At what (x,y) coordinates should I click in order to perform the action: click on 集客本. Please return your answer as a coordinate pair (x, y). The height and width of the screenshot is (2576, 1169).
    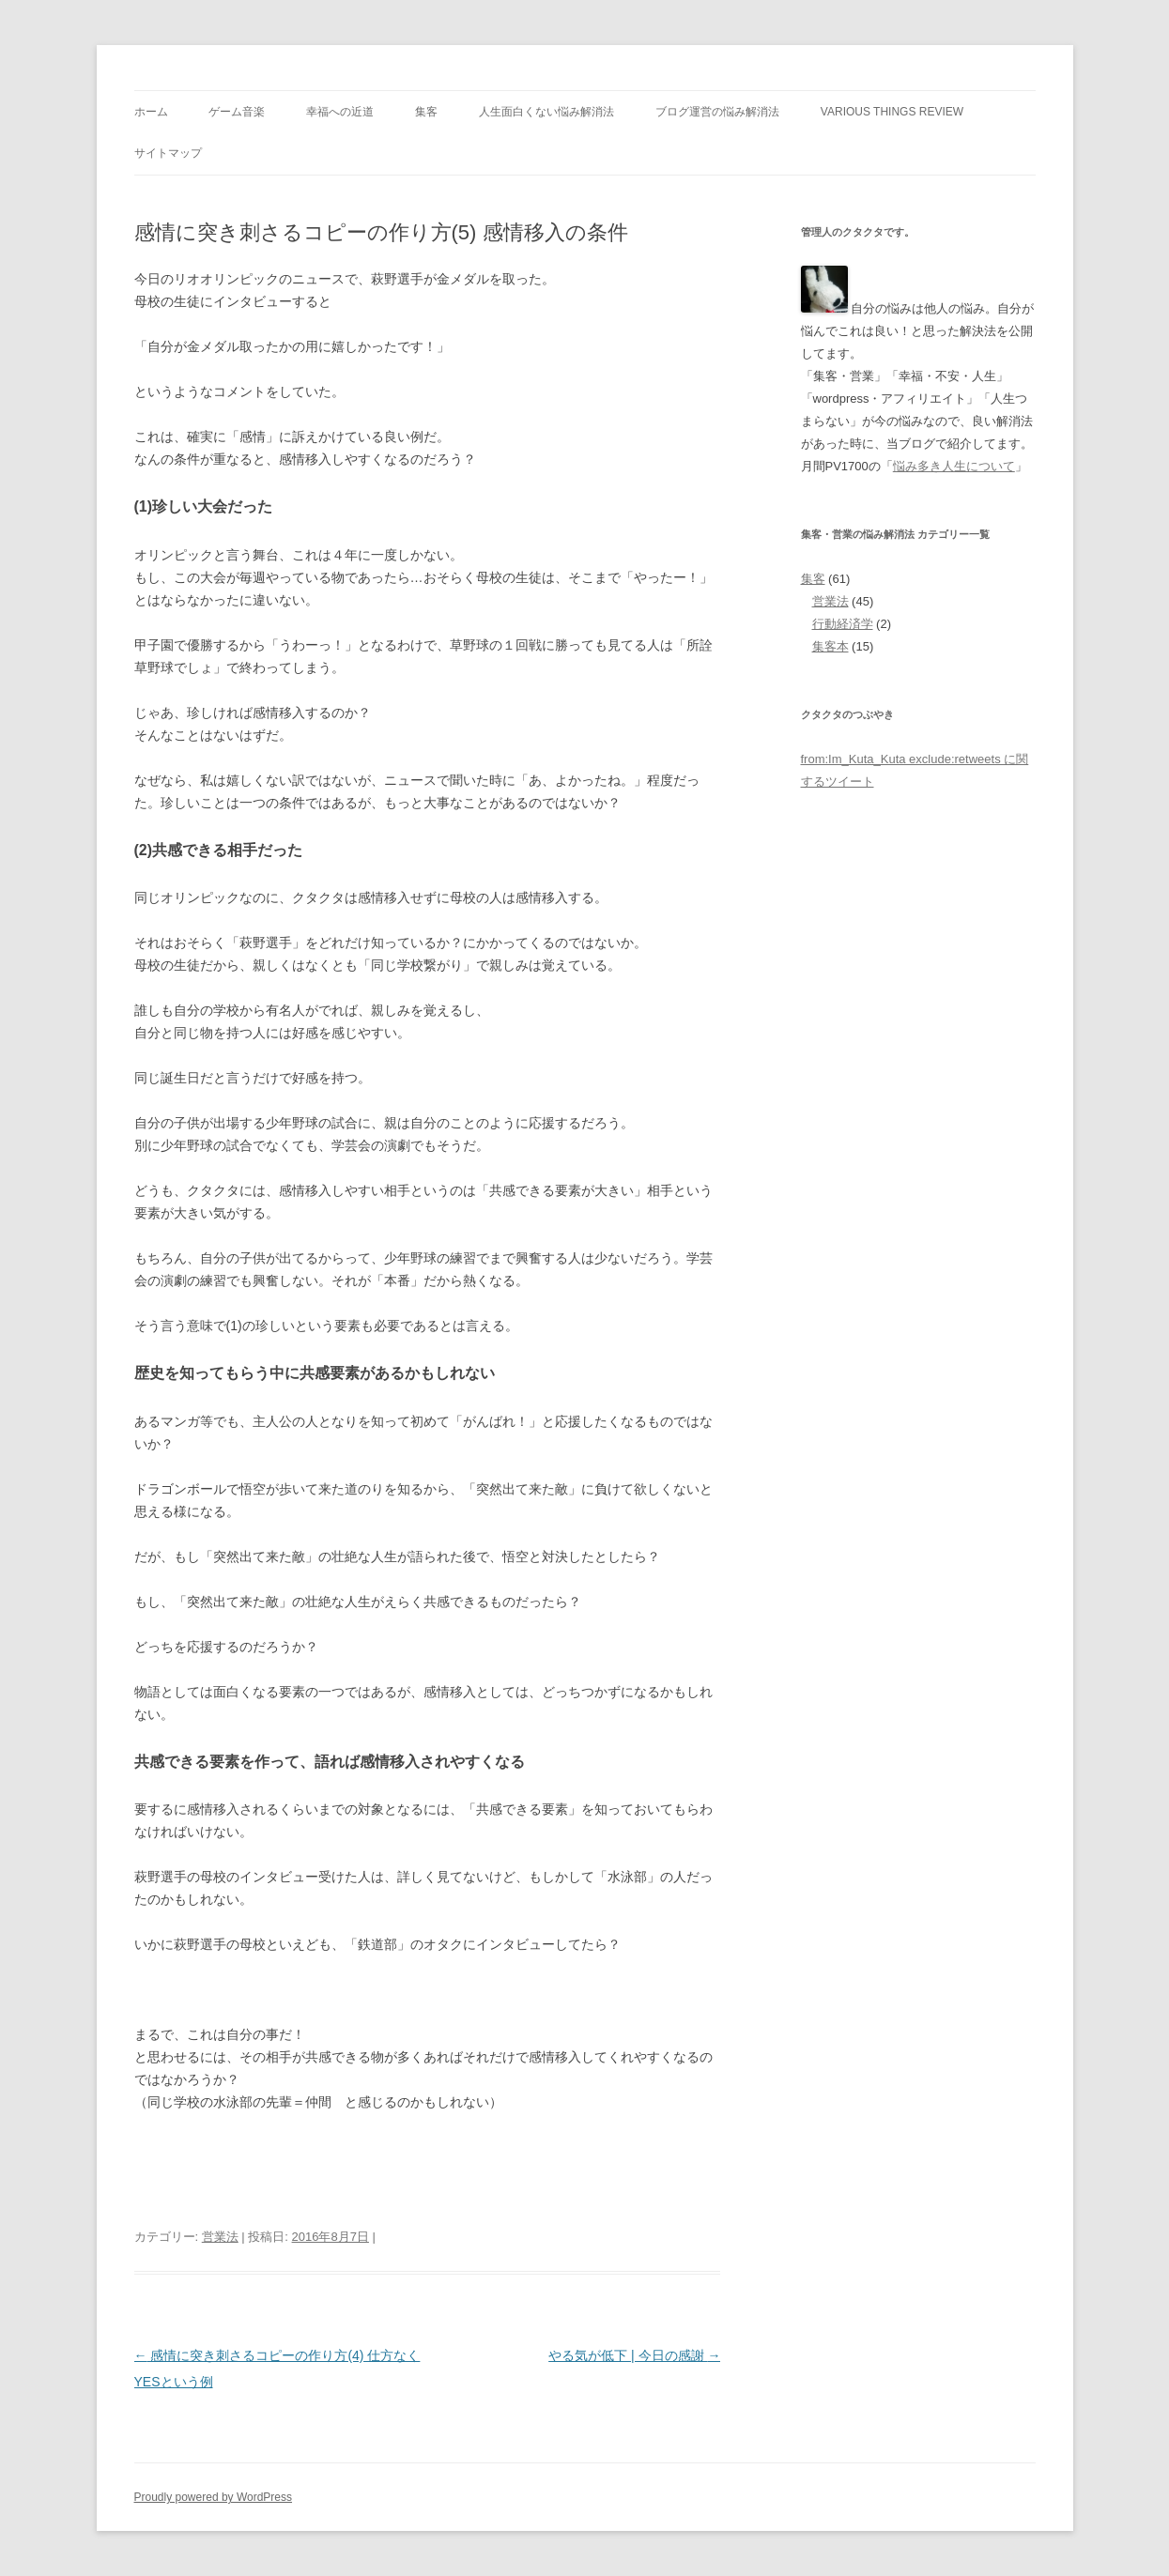
    Looking at the image, I should click on (830, 646).